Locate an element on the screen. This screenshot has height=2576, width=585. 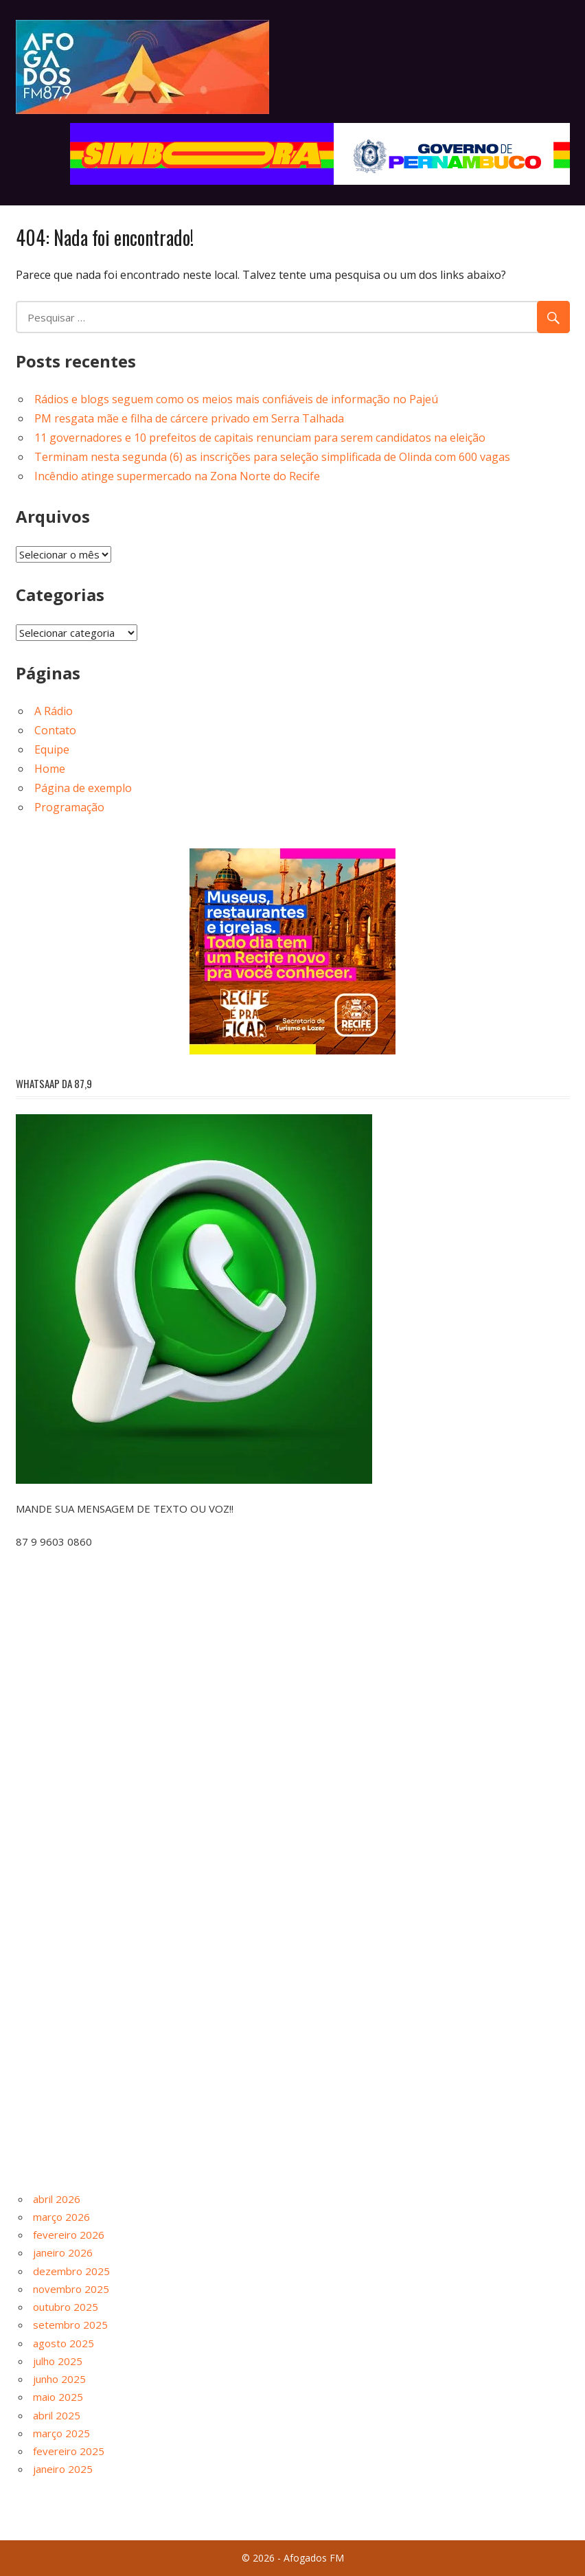
dezembro 2025 is located at coordinates (71, 2271).